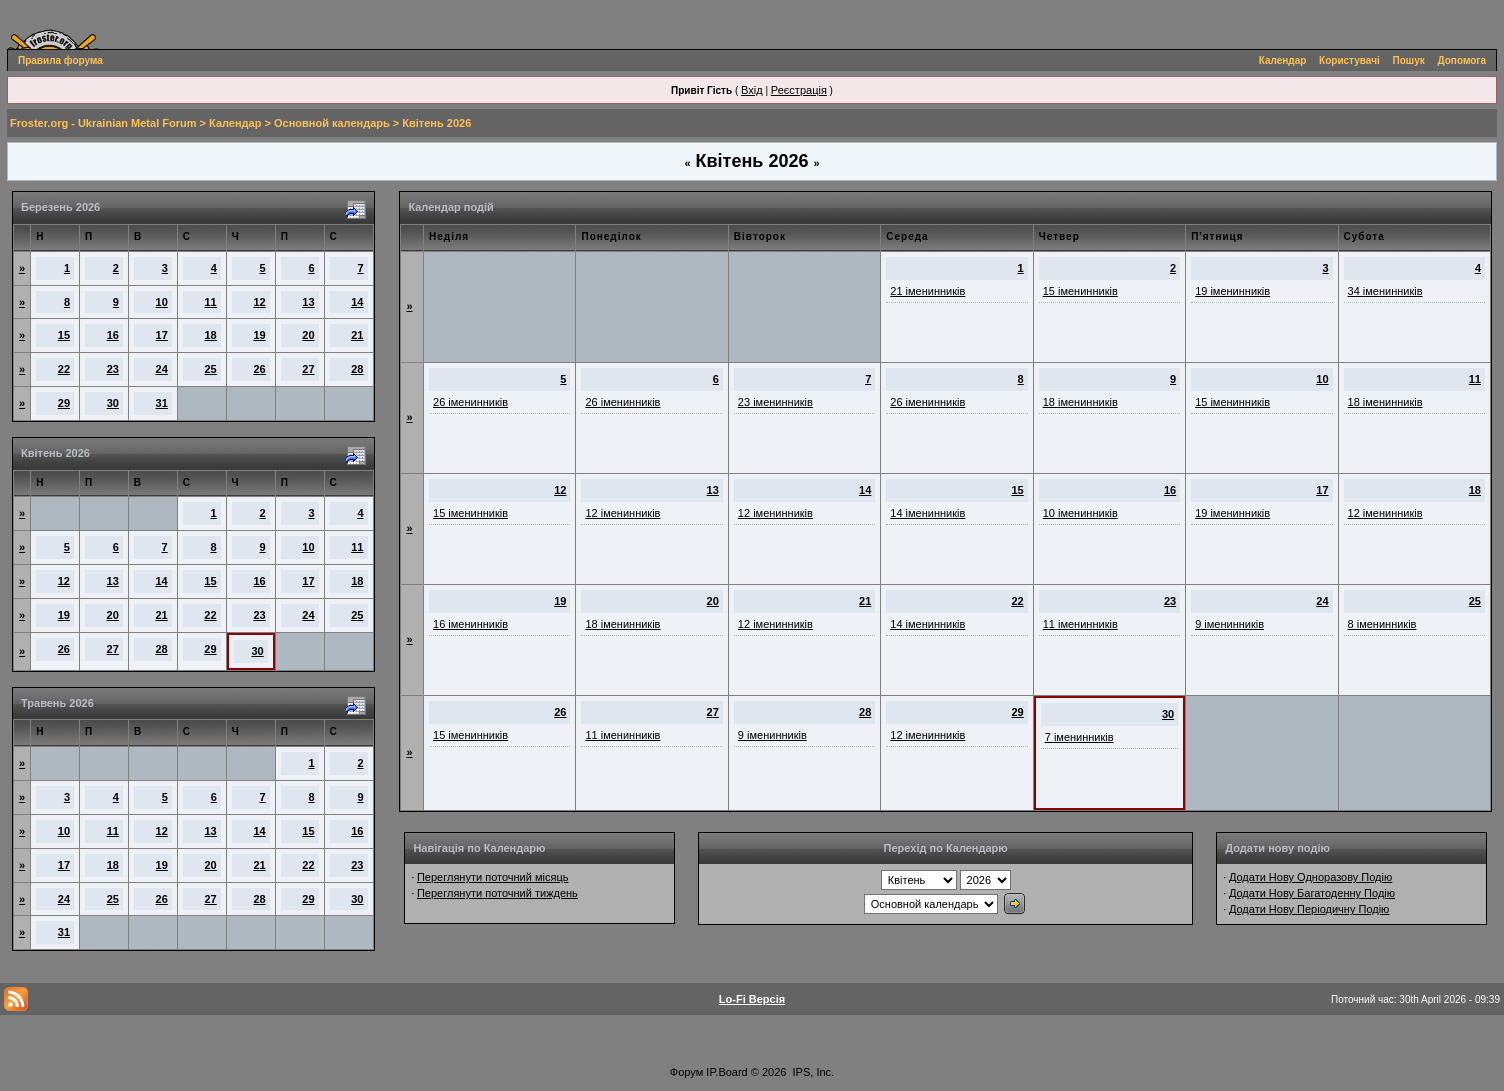 The width and height of the screenshot is (1504, 1091). Describe the element at coordinates (1409, 60) in the screenshot. I see `Пошук` at that location.